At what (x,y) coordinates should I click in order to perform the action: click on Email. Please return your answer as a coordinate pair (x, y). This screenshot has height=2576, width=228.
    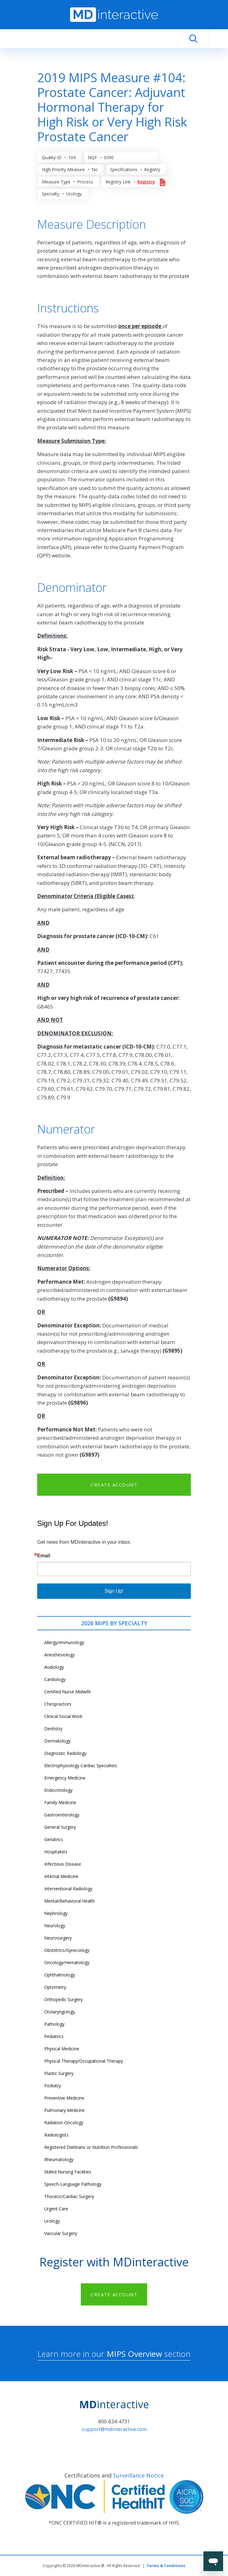
    Looking at the image, I should click on (43, 1555).